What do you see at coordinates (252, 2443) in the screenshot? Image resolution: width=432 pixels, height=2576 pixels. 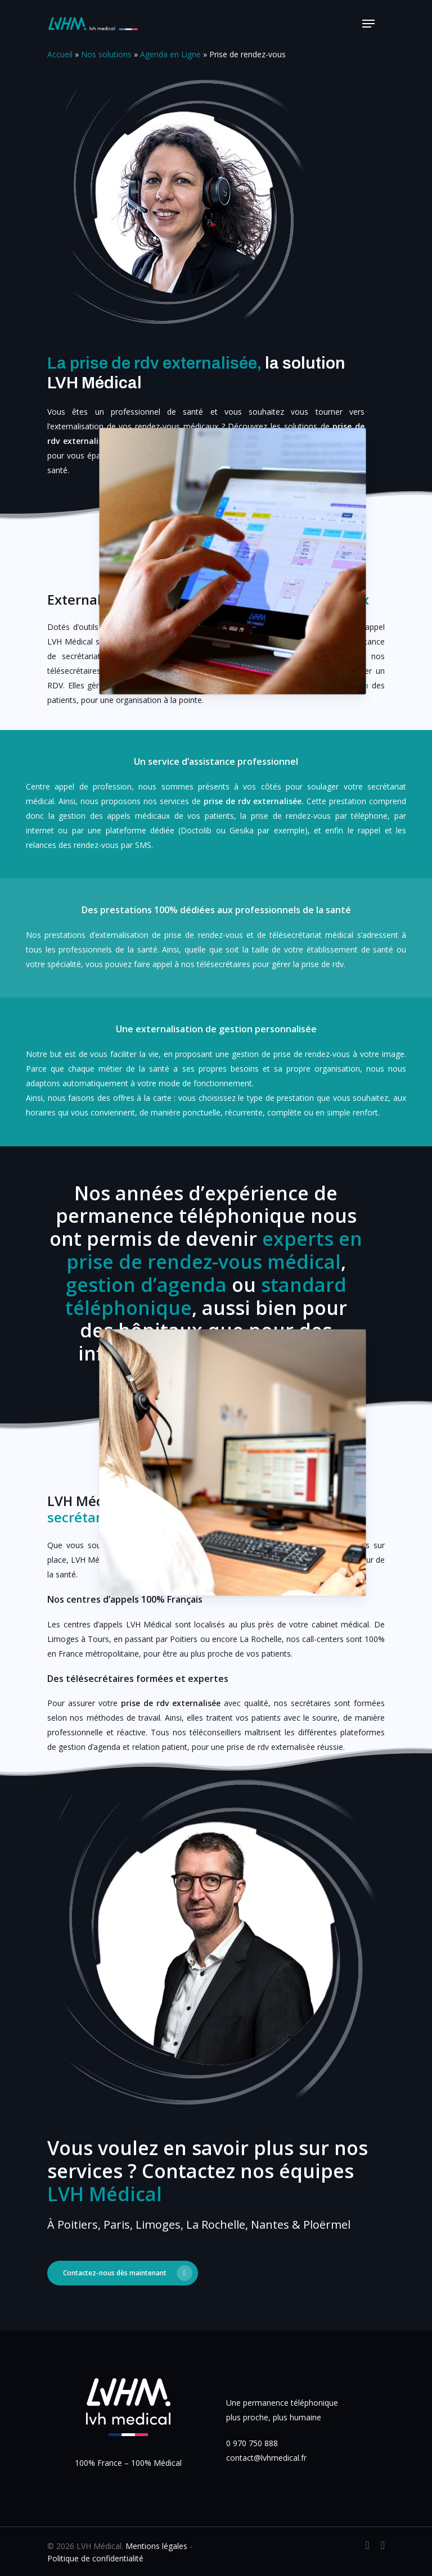 I see `0 970 750 888` at bounding box center [252, 2443].